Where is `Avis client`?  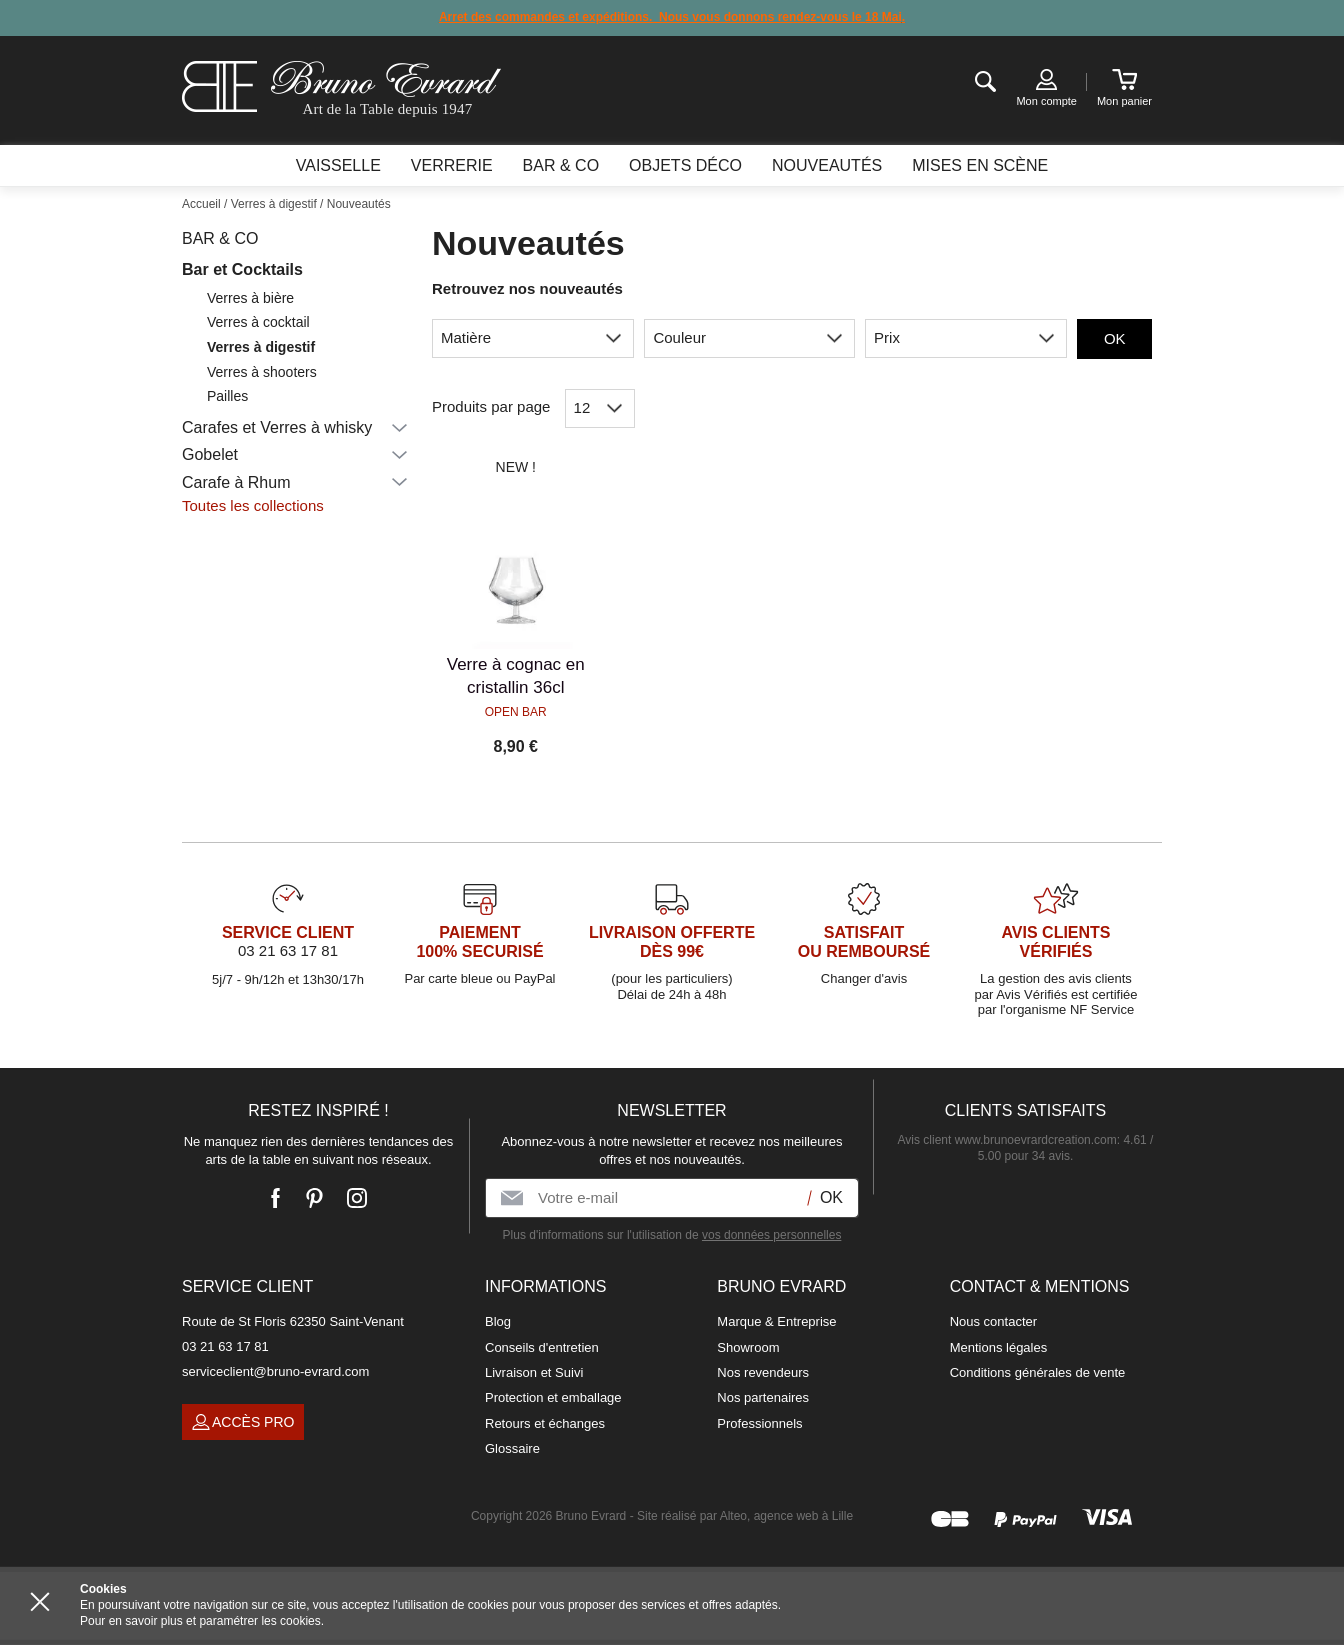
Avis client is located at coordinates (1007, 1140).